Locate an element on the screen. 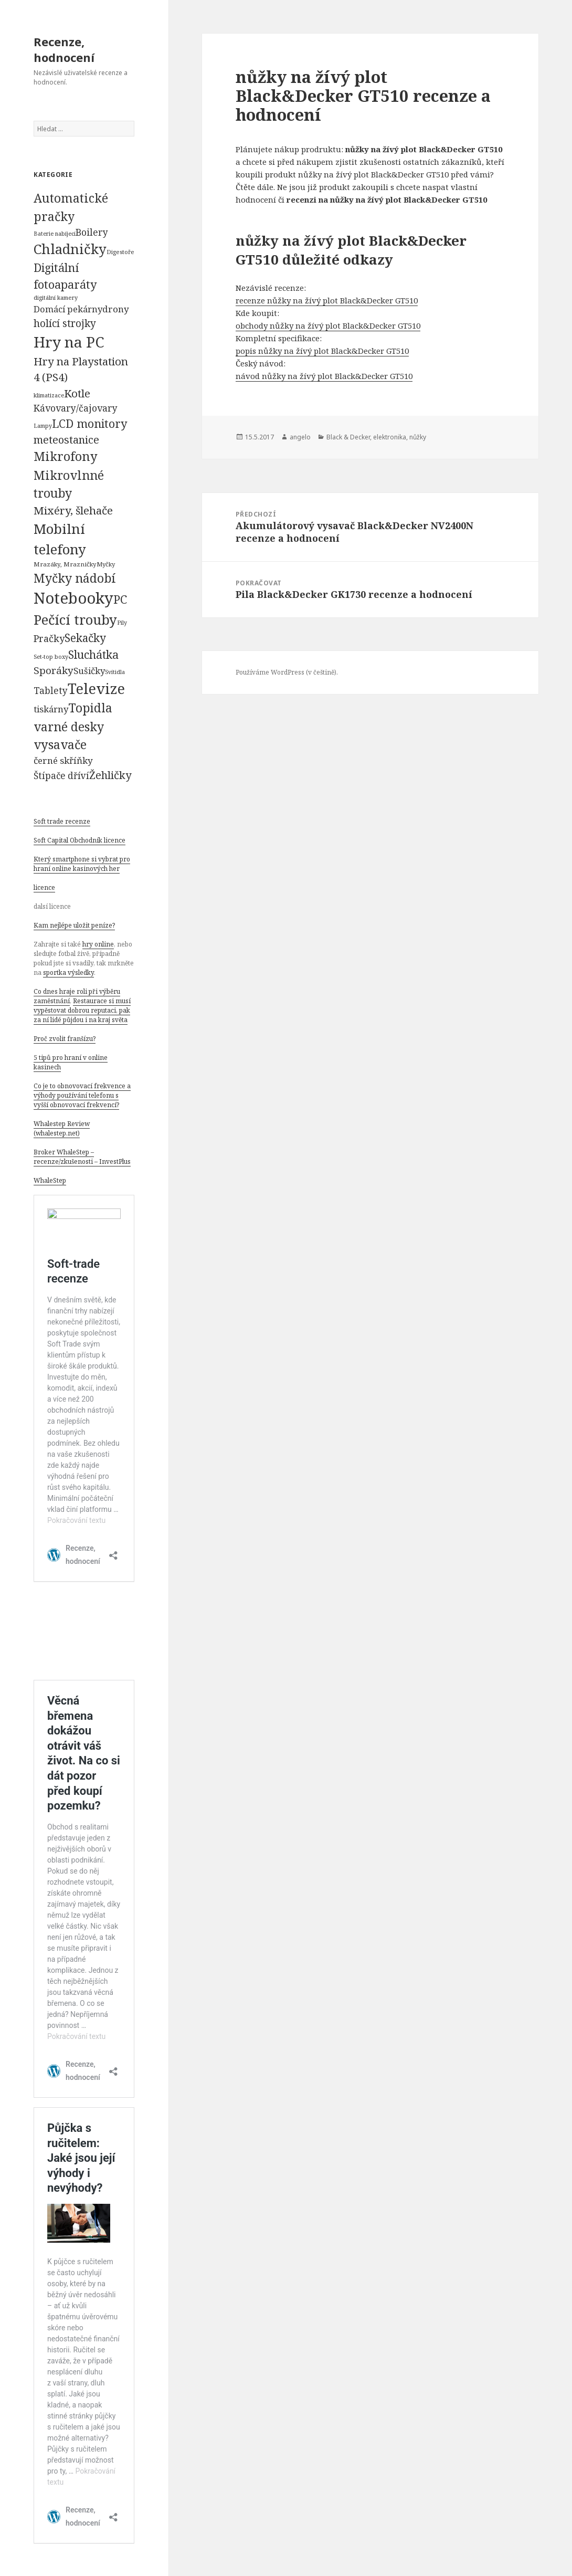 The image size is (572, 2576). LCD monitory [LCD monitory (1 248 položek)] is located at coordinates (89, 423).